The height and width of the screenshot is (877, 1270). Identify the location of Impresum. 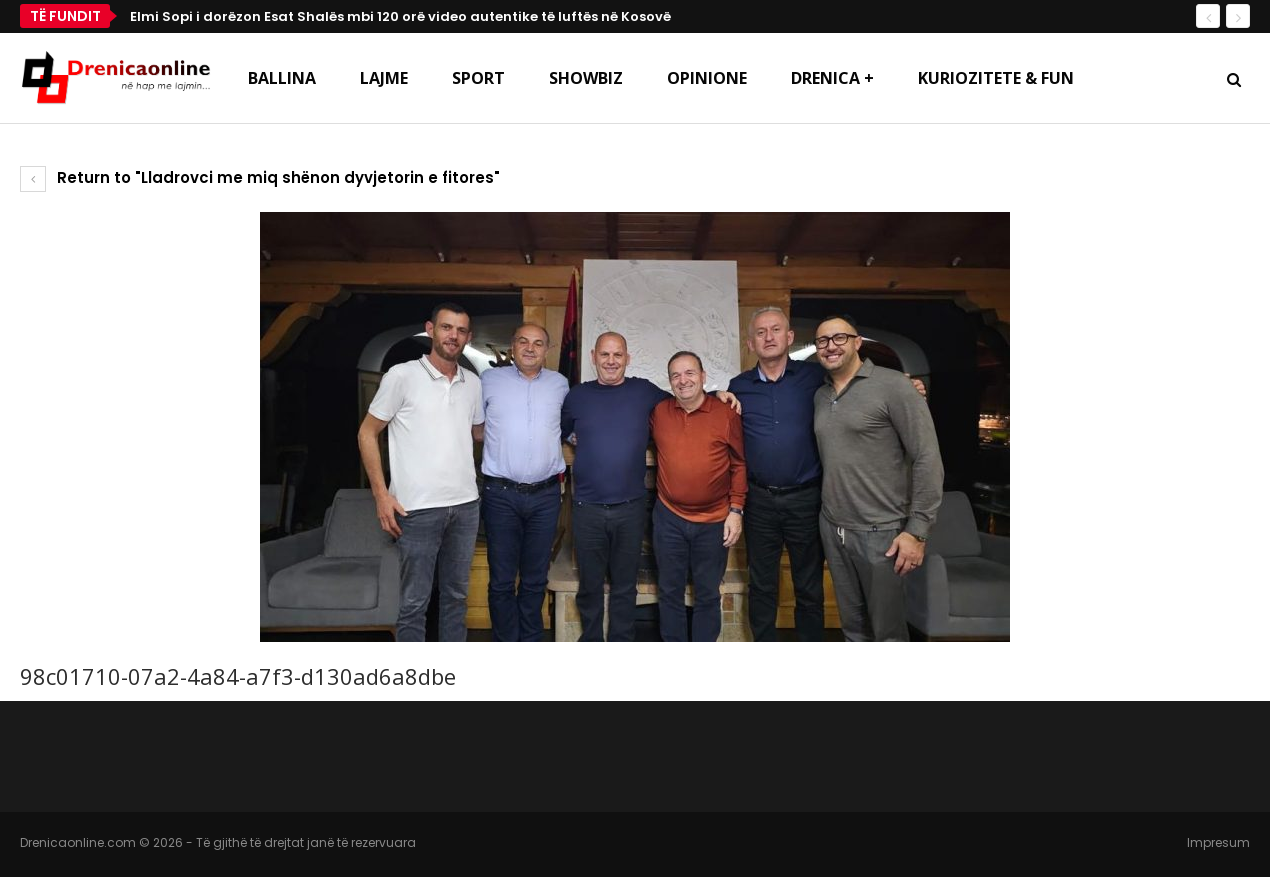
(1218, 842).